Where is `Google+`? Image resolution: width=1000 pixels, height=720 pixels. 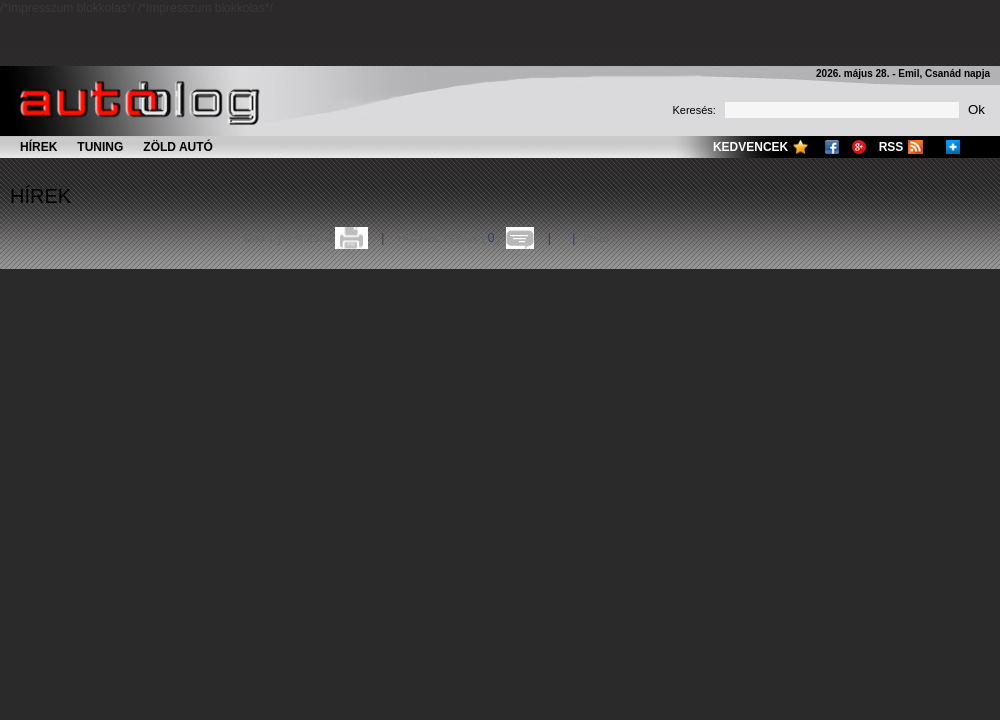
Google+ is located at coordinates (859, 147).